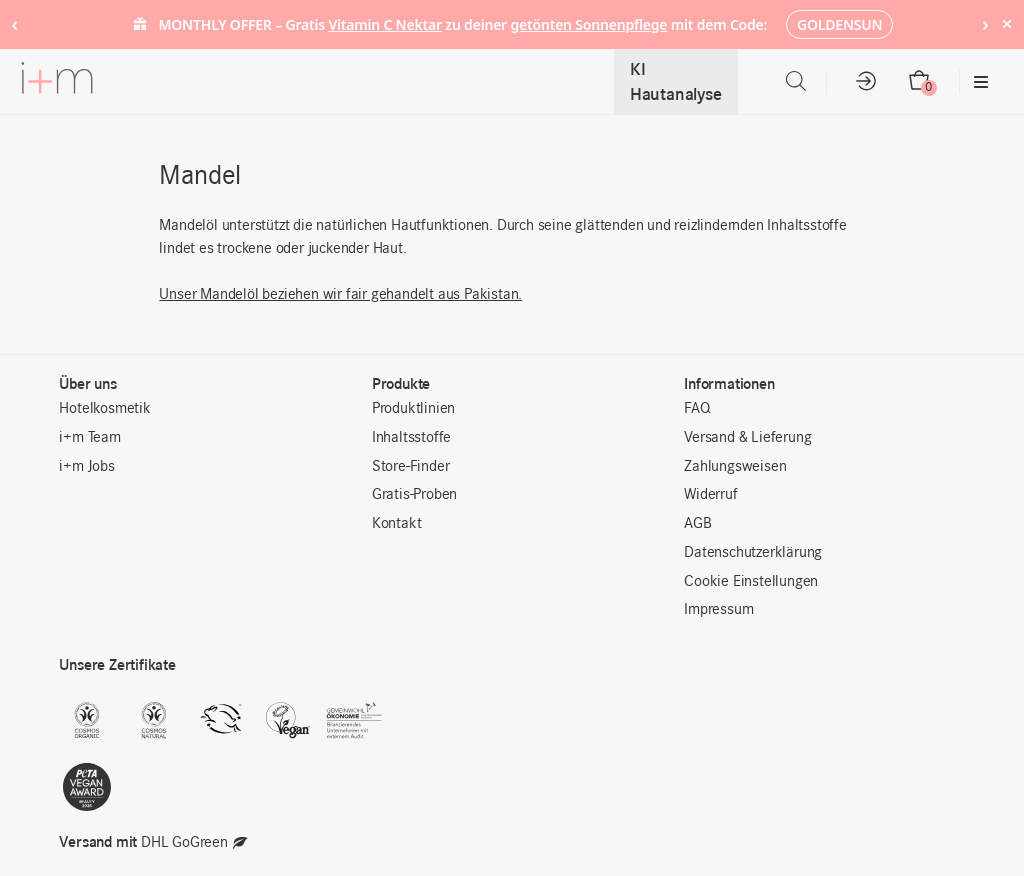  What do you see at coordinates (735, 467) in the screenshot?
I see `Zahlungsweisen` at bounding box center [735, 467].